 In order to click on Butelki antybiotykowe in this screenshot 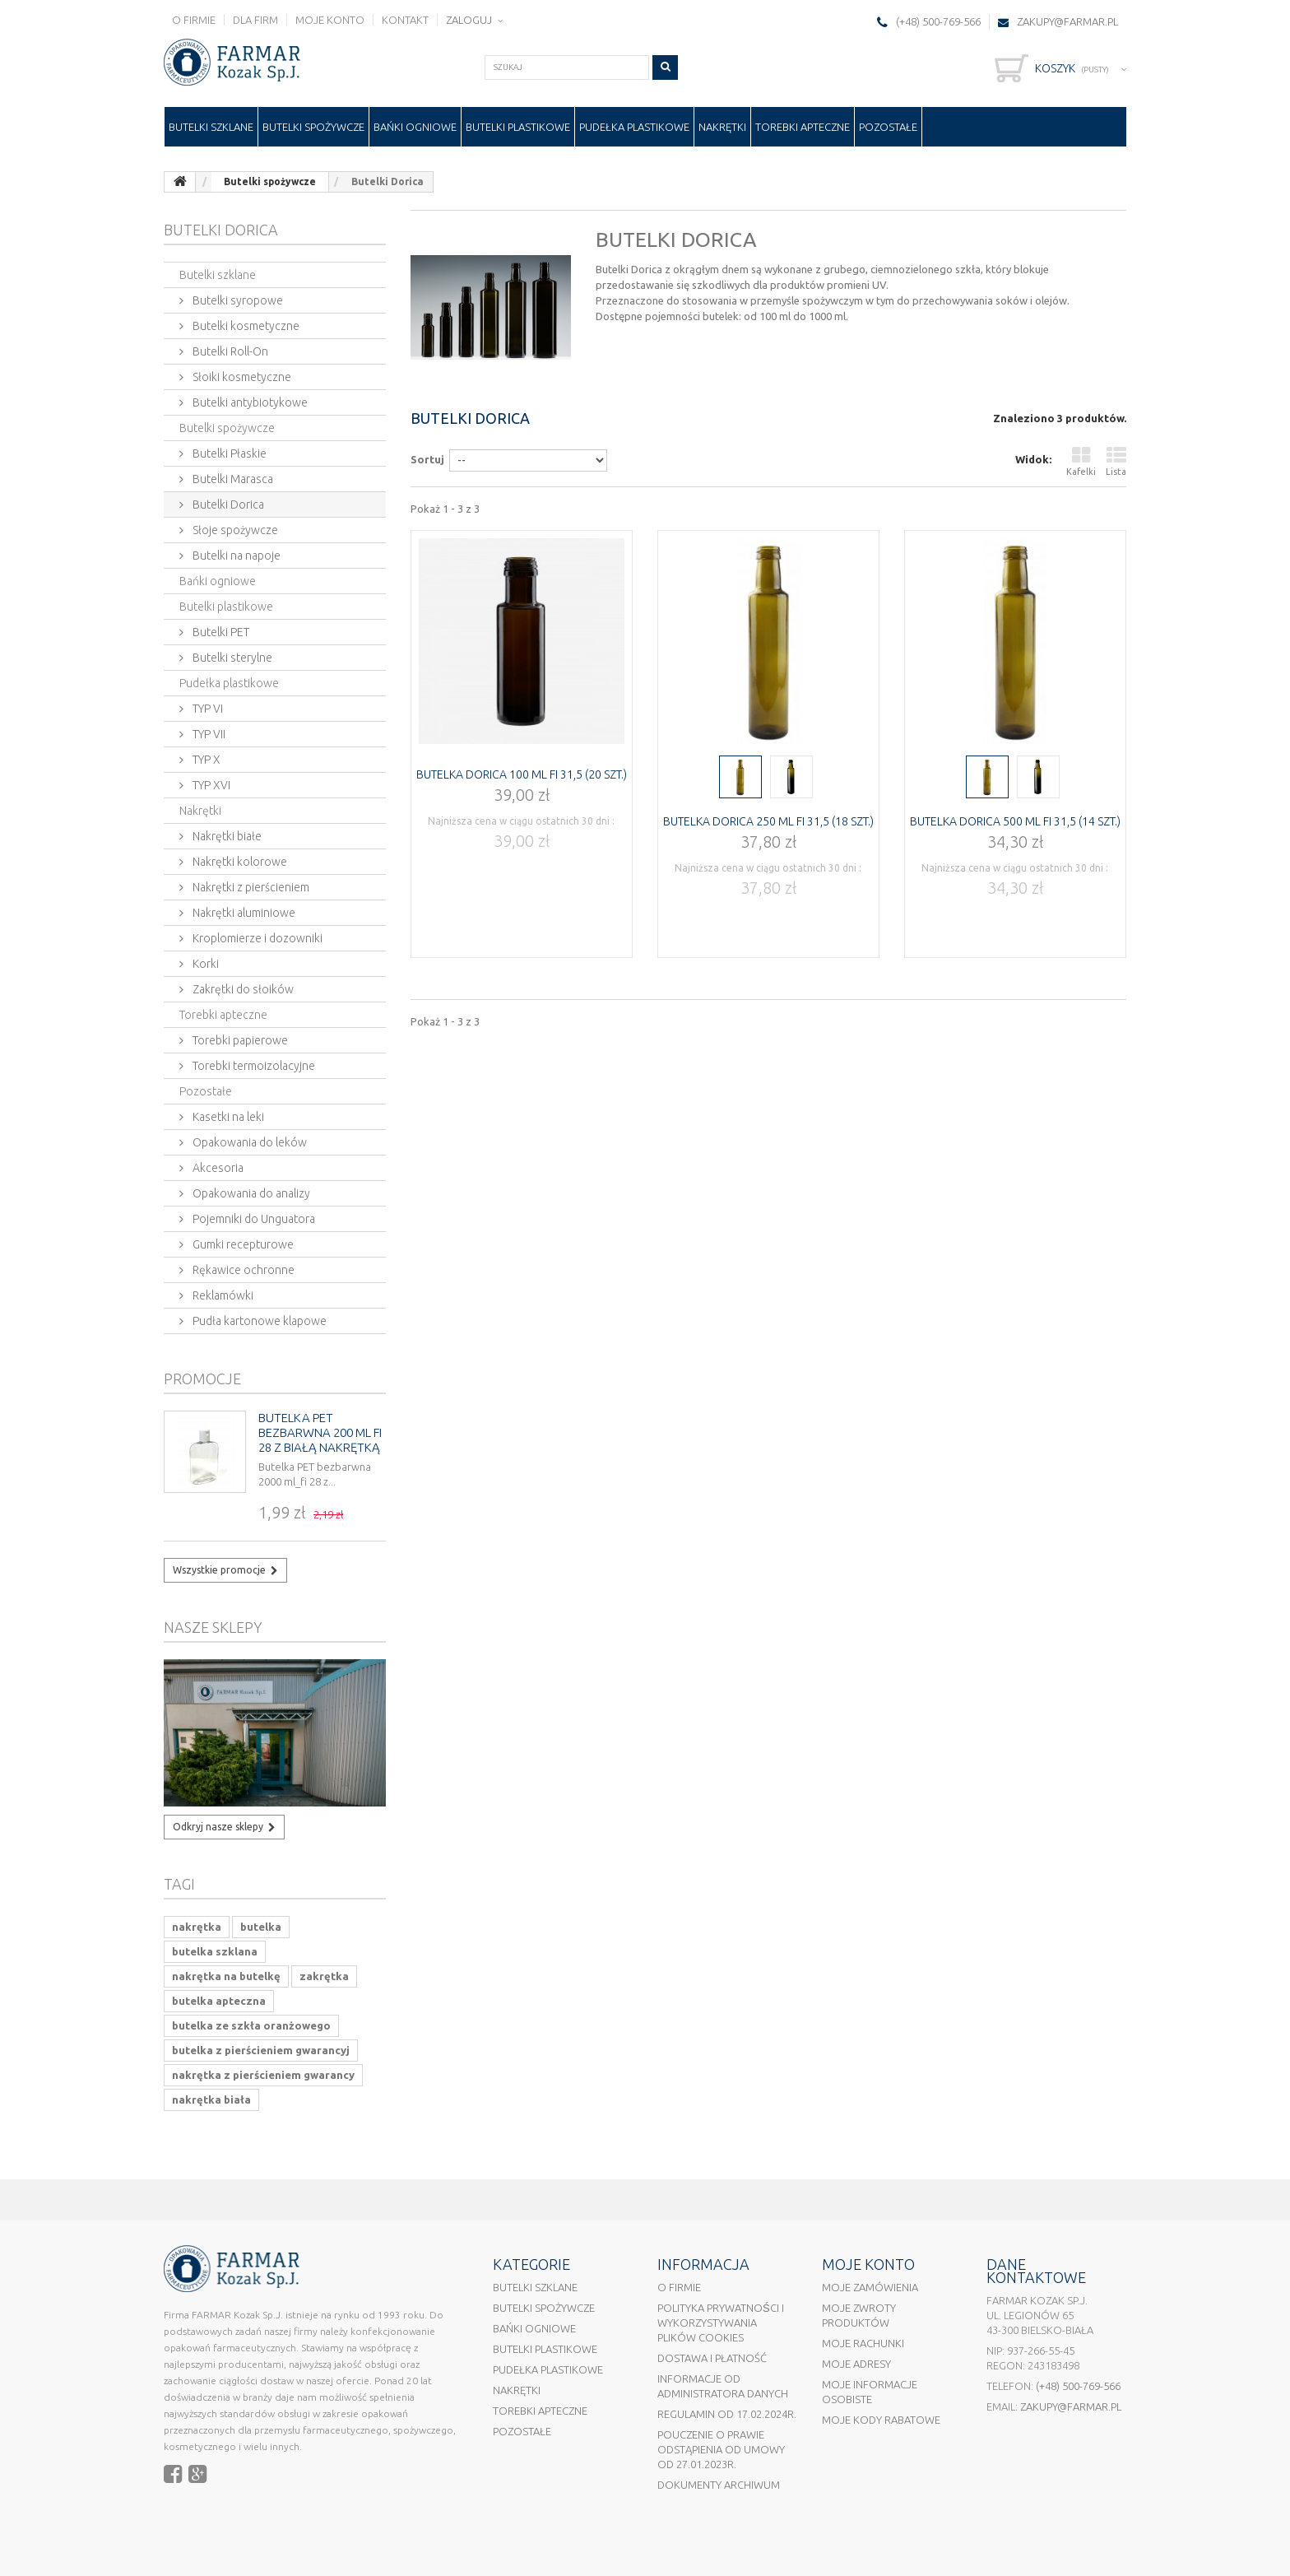, I will do `click(249, 402)`.